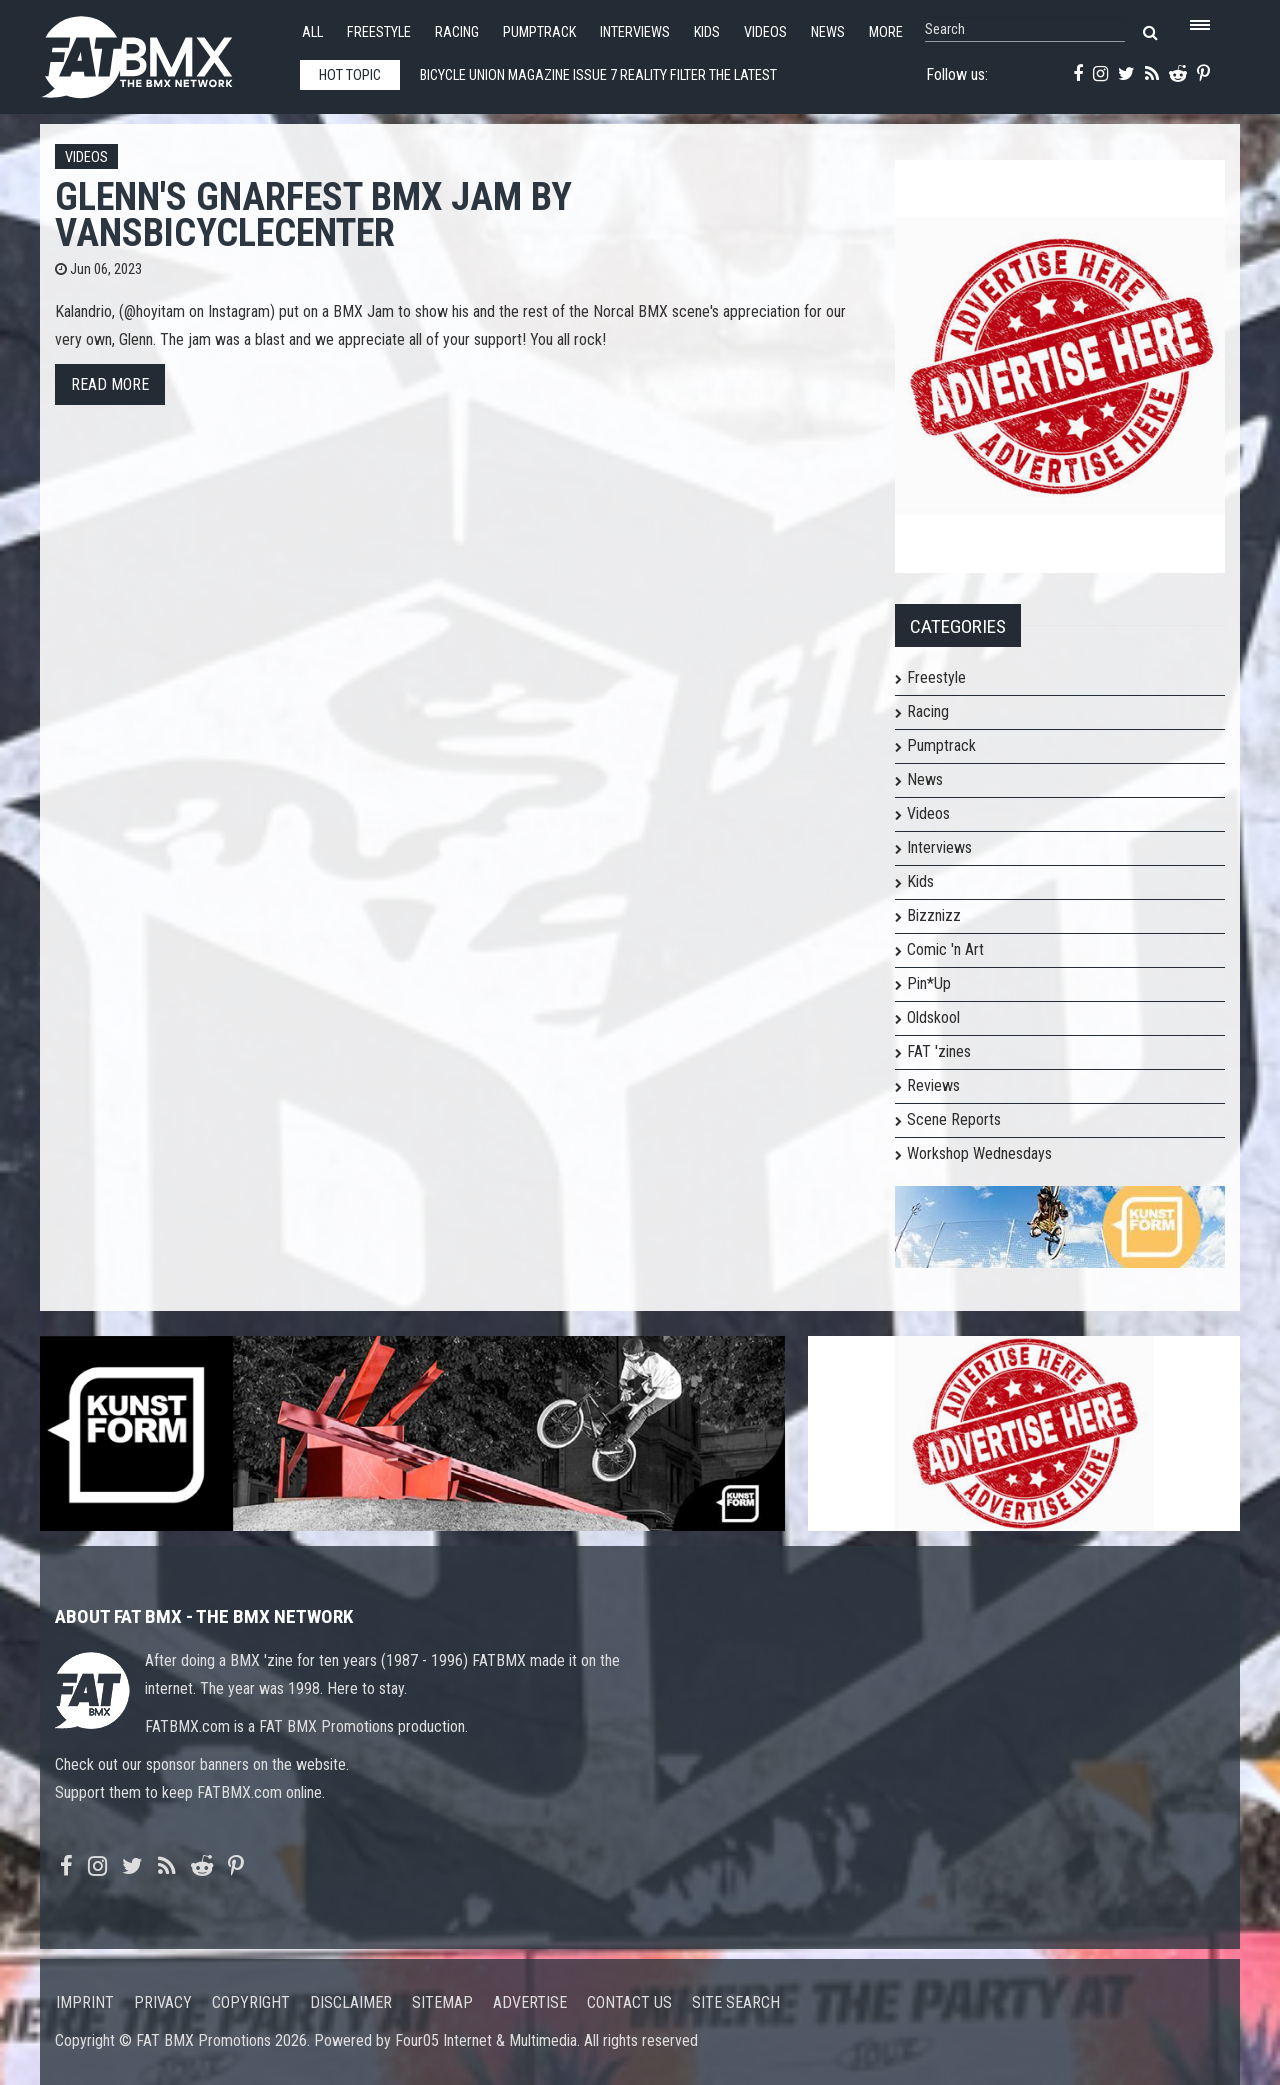 The height and width of the screenshot is (2085, 1280). I want to click on Pumptrack, so click(539, 32).